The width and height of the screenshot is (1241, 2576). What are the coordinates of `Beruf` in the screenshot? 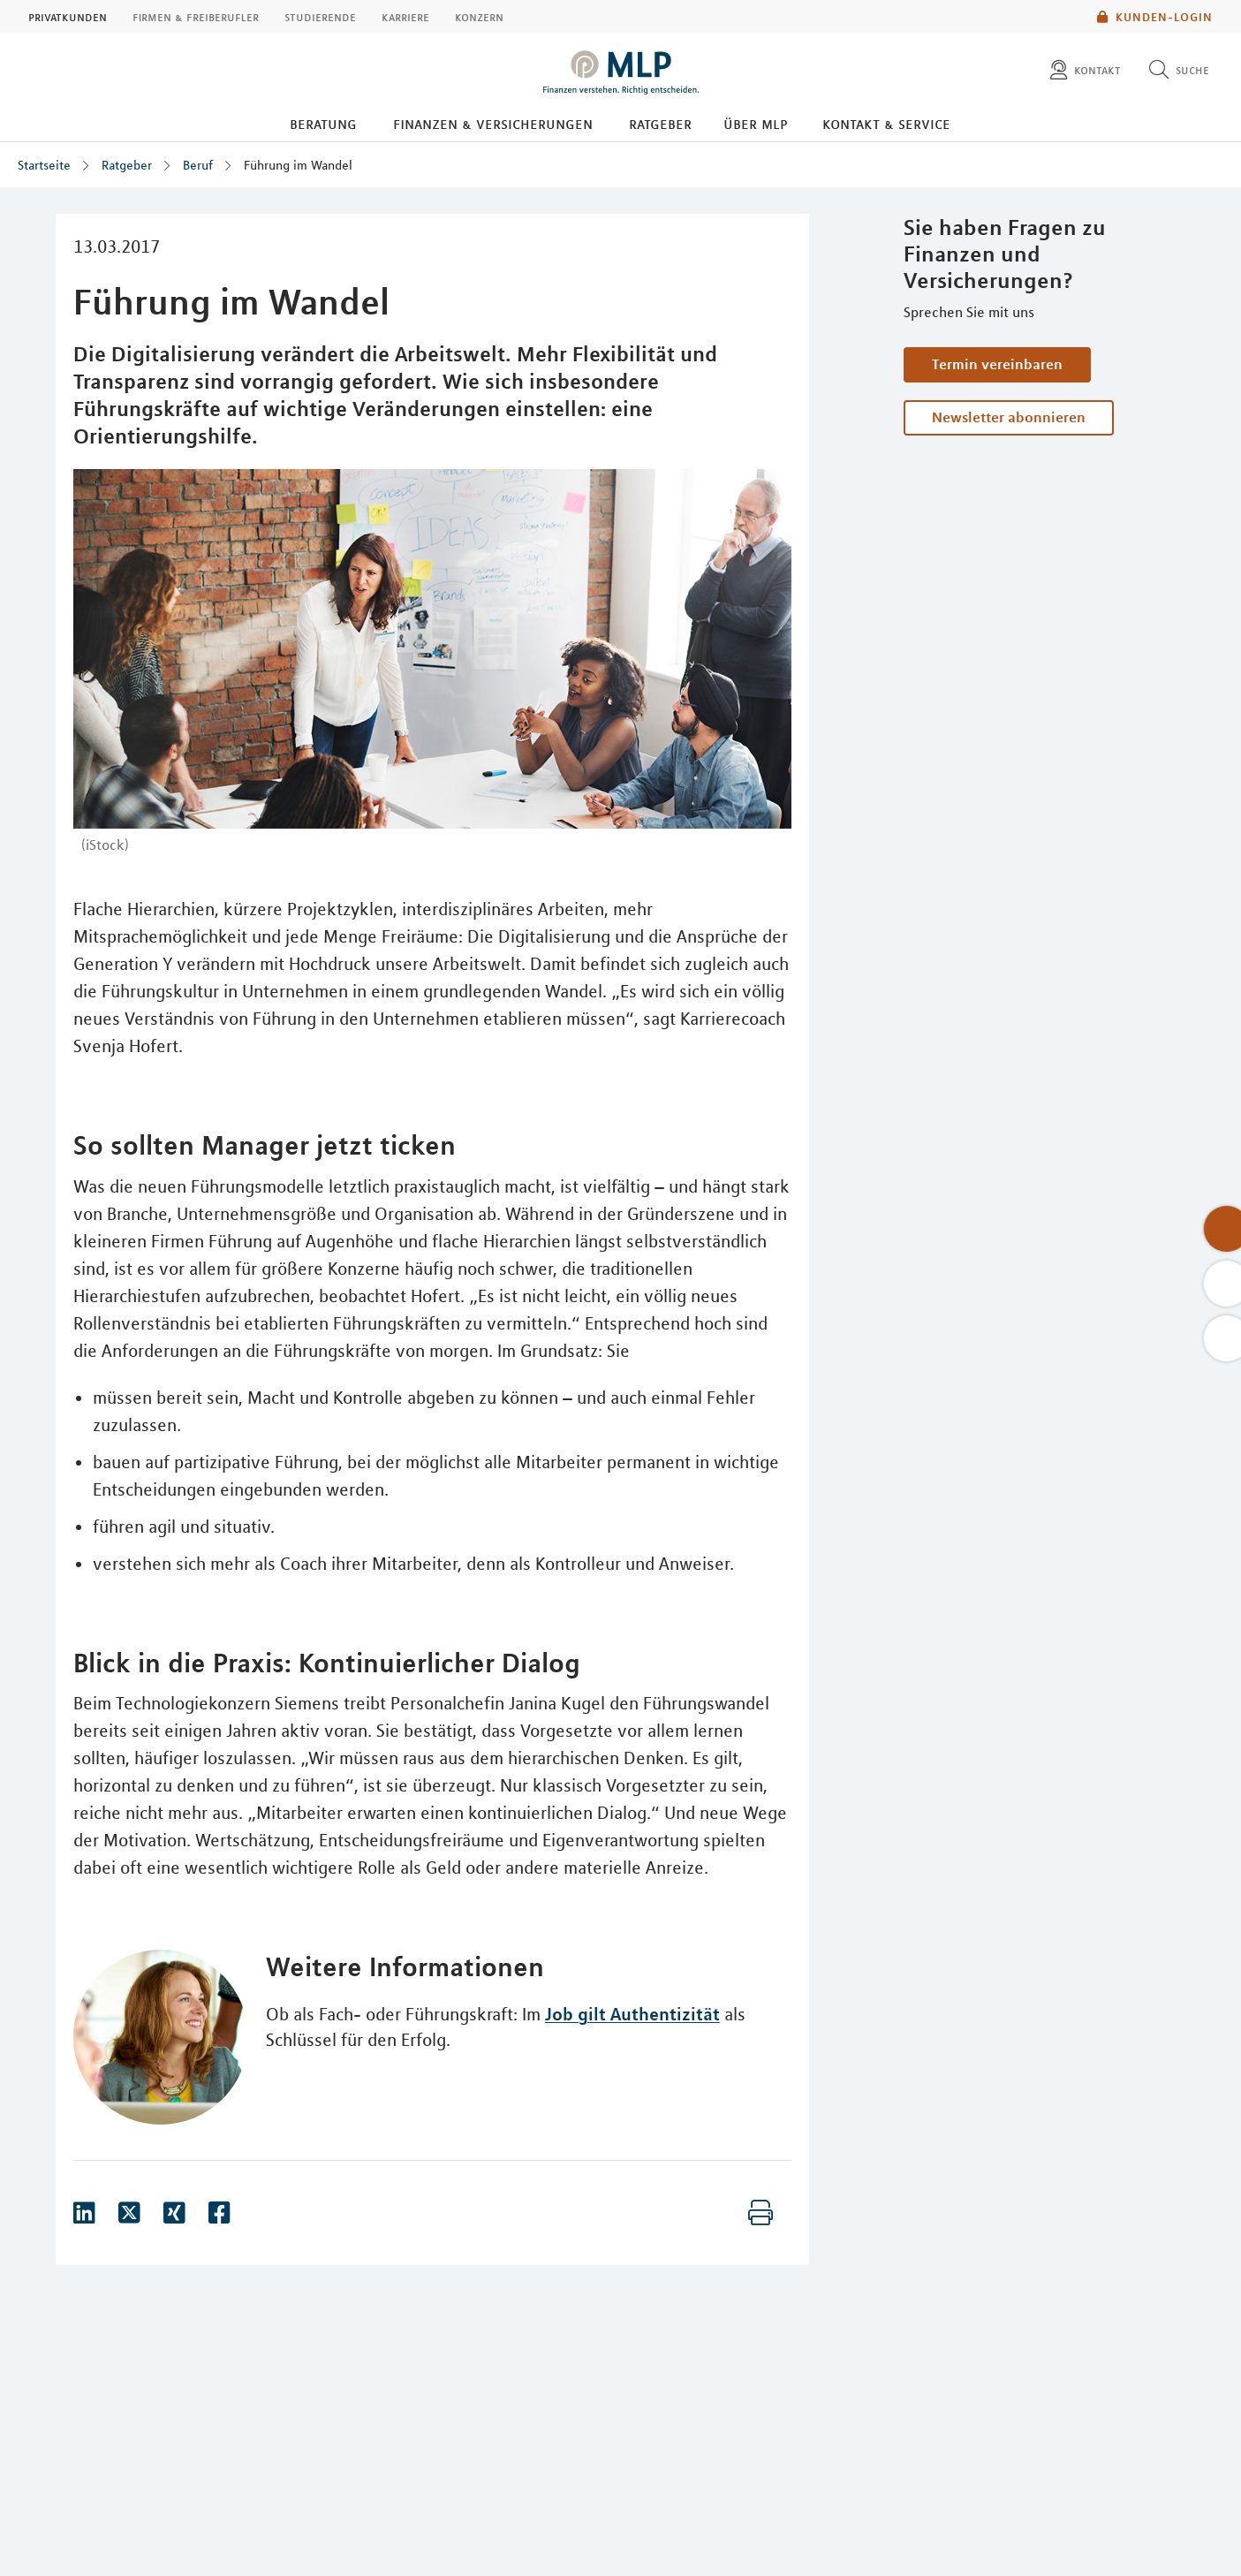 It's located at (198, 165).